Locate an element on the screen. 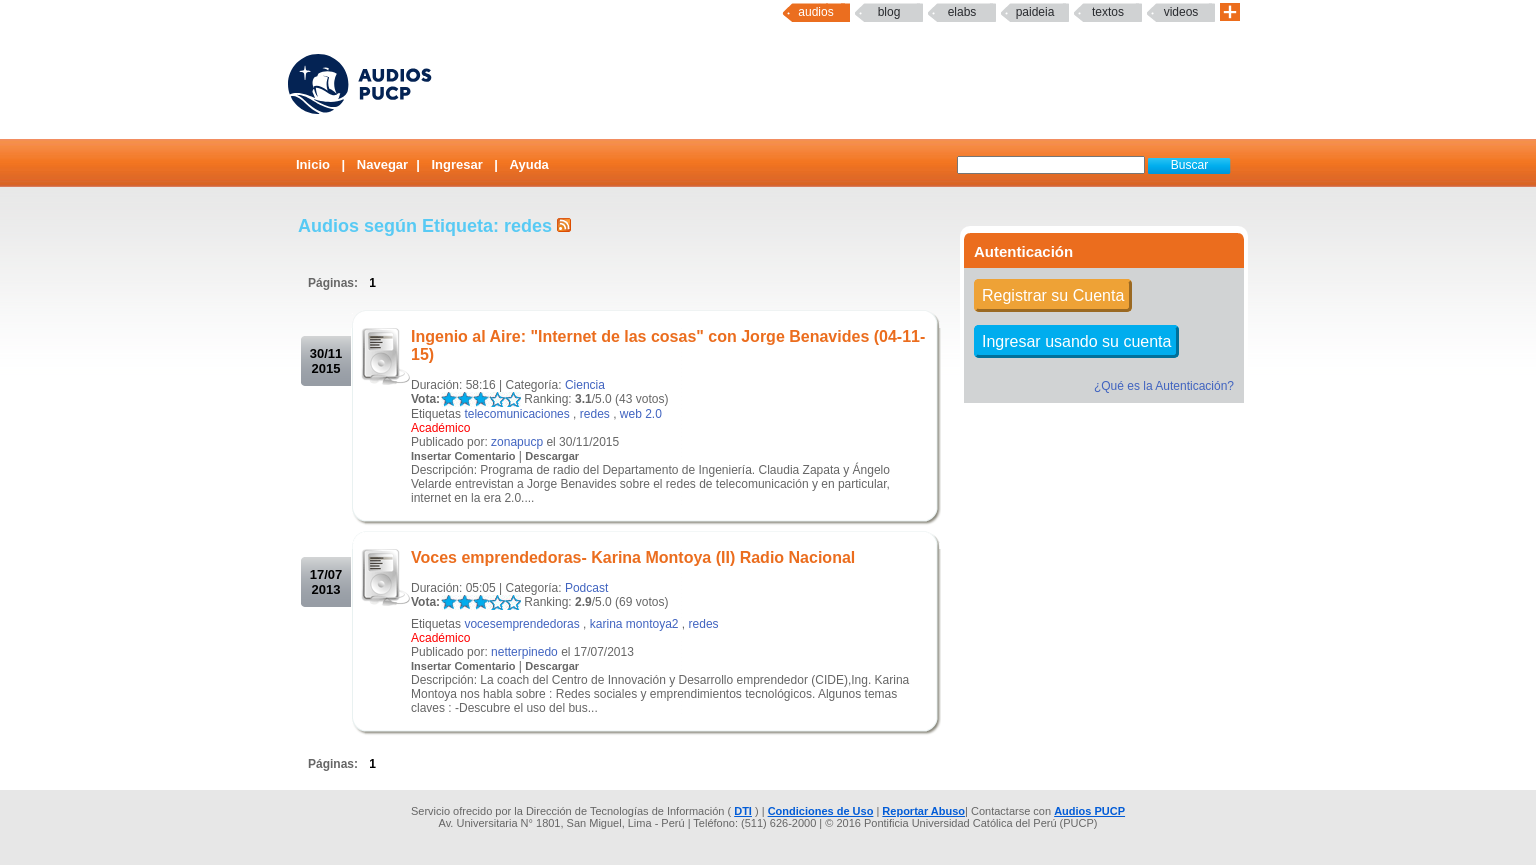 The height and width of the screenshot is (865, 1536). paideia is located at coordinates (1035, 12).